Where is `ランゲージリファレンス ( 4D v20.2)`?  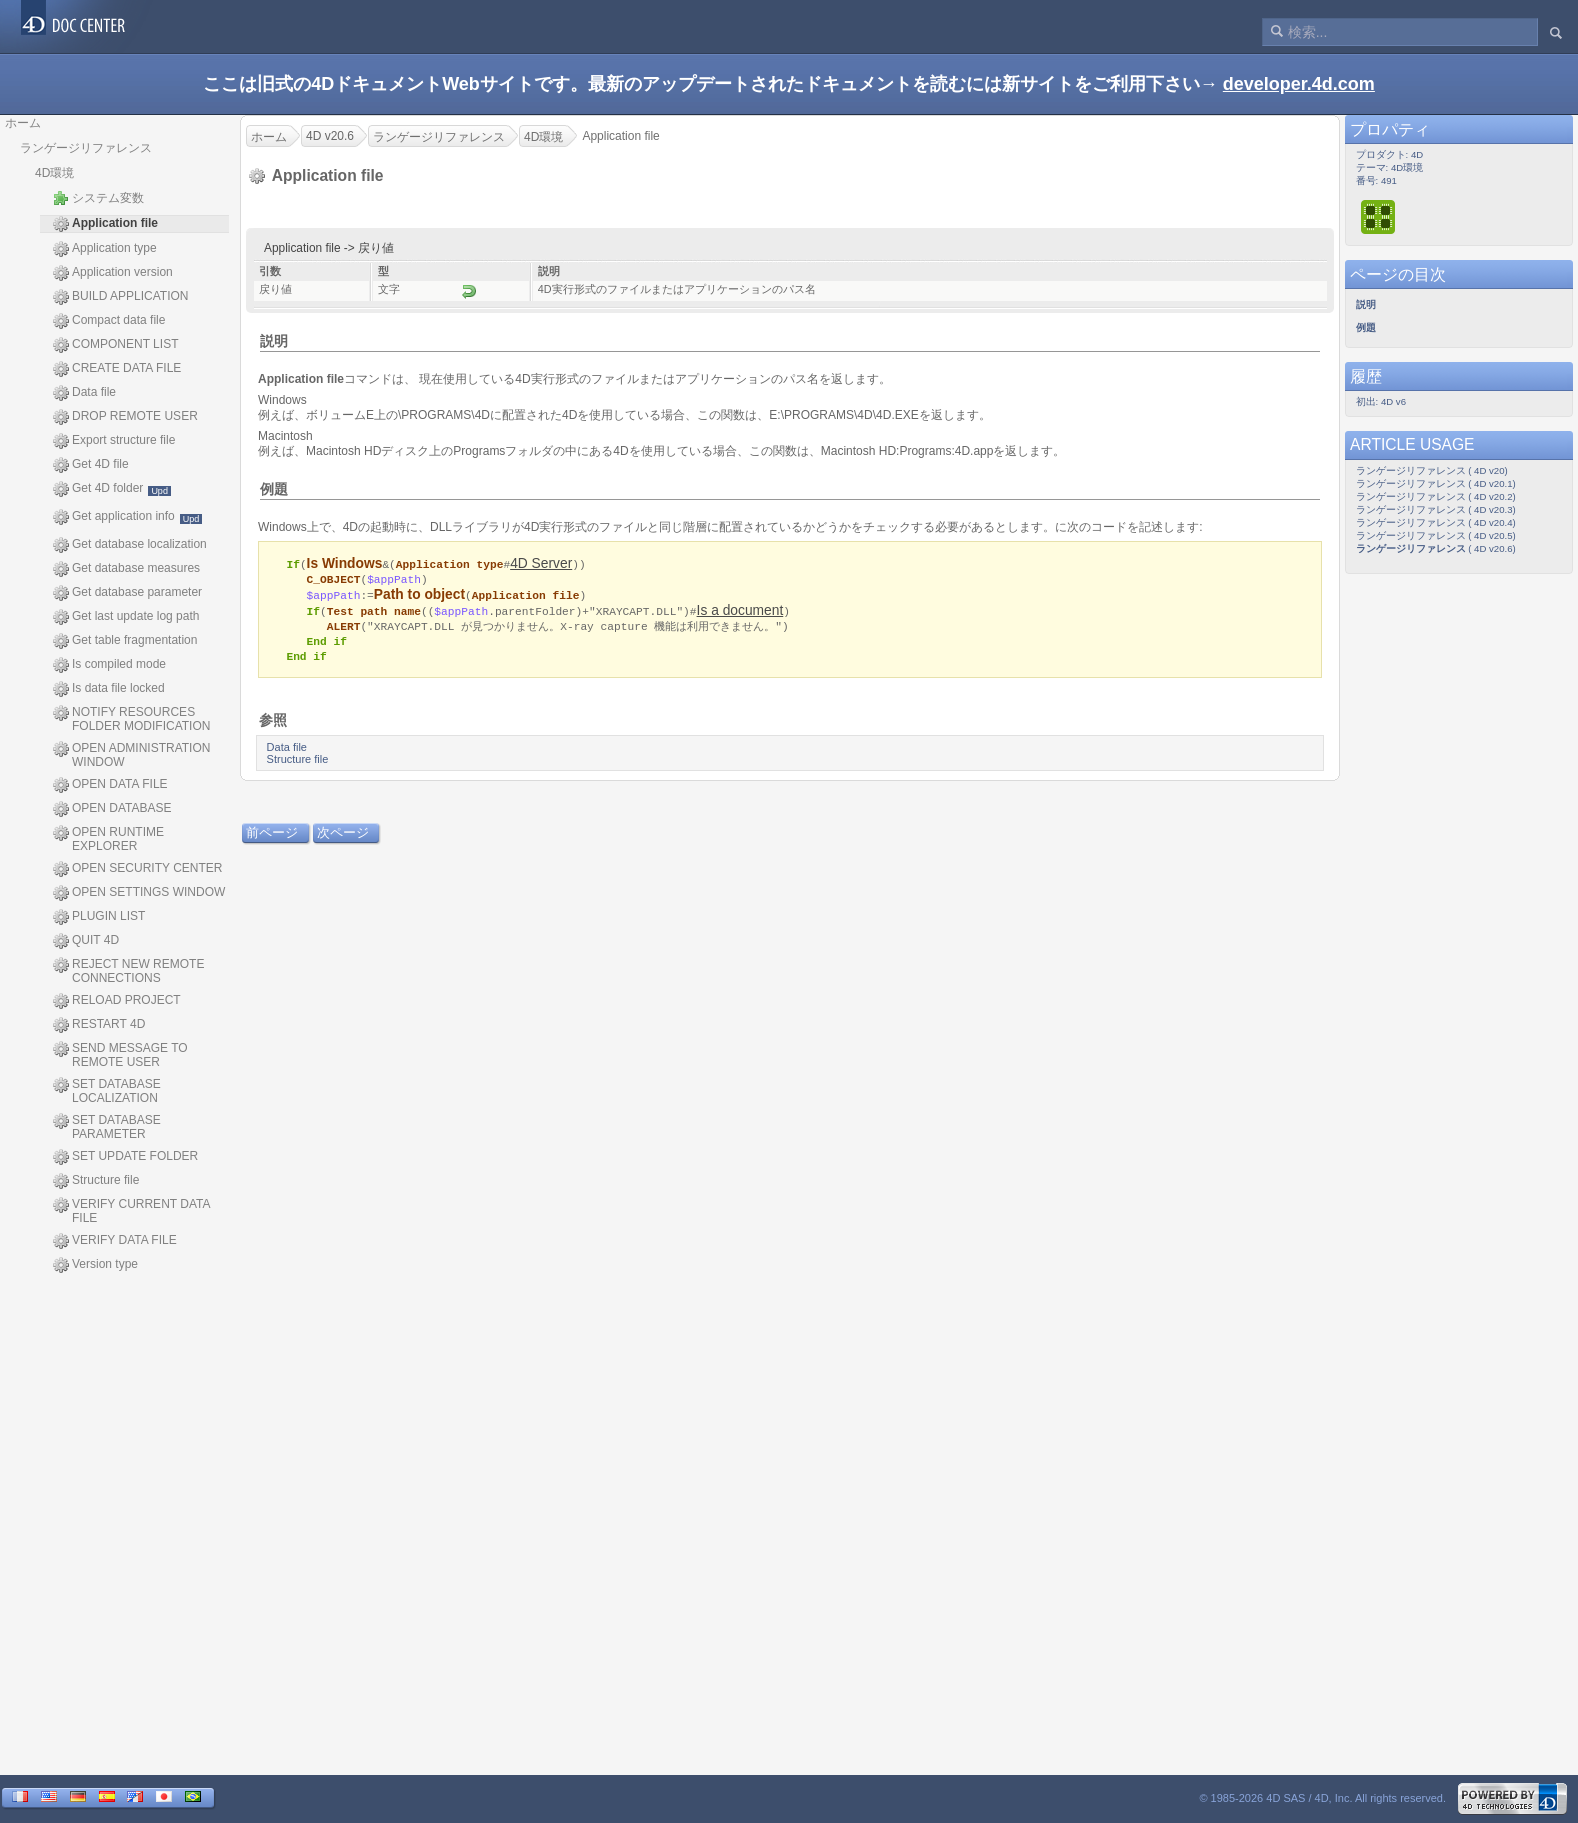
ランゲージリファレンス ( 4D v20.2) is located at coordinates (1436, 496).